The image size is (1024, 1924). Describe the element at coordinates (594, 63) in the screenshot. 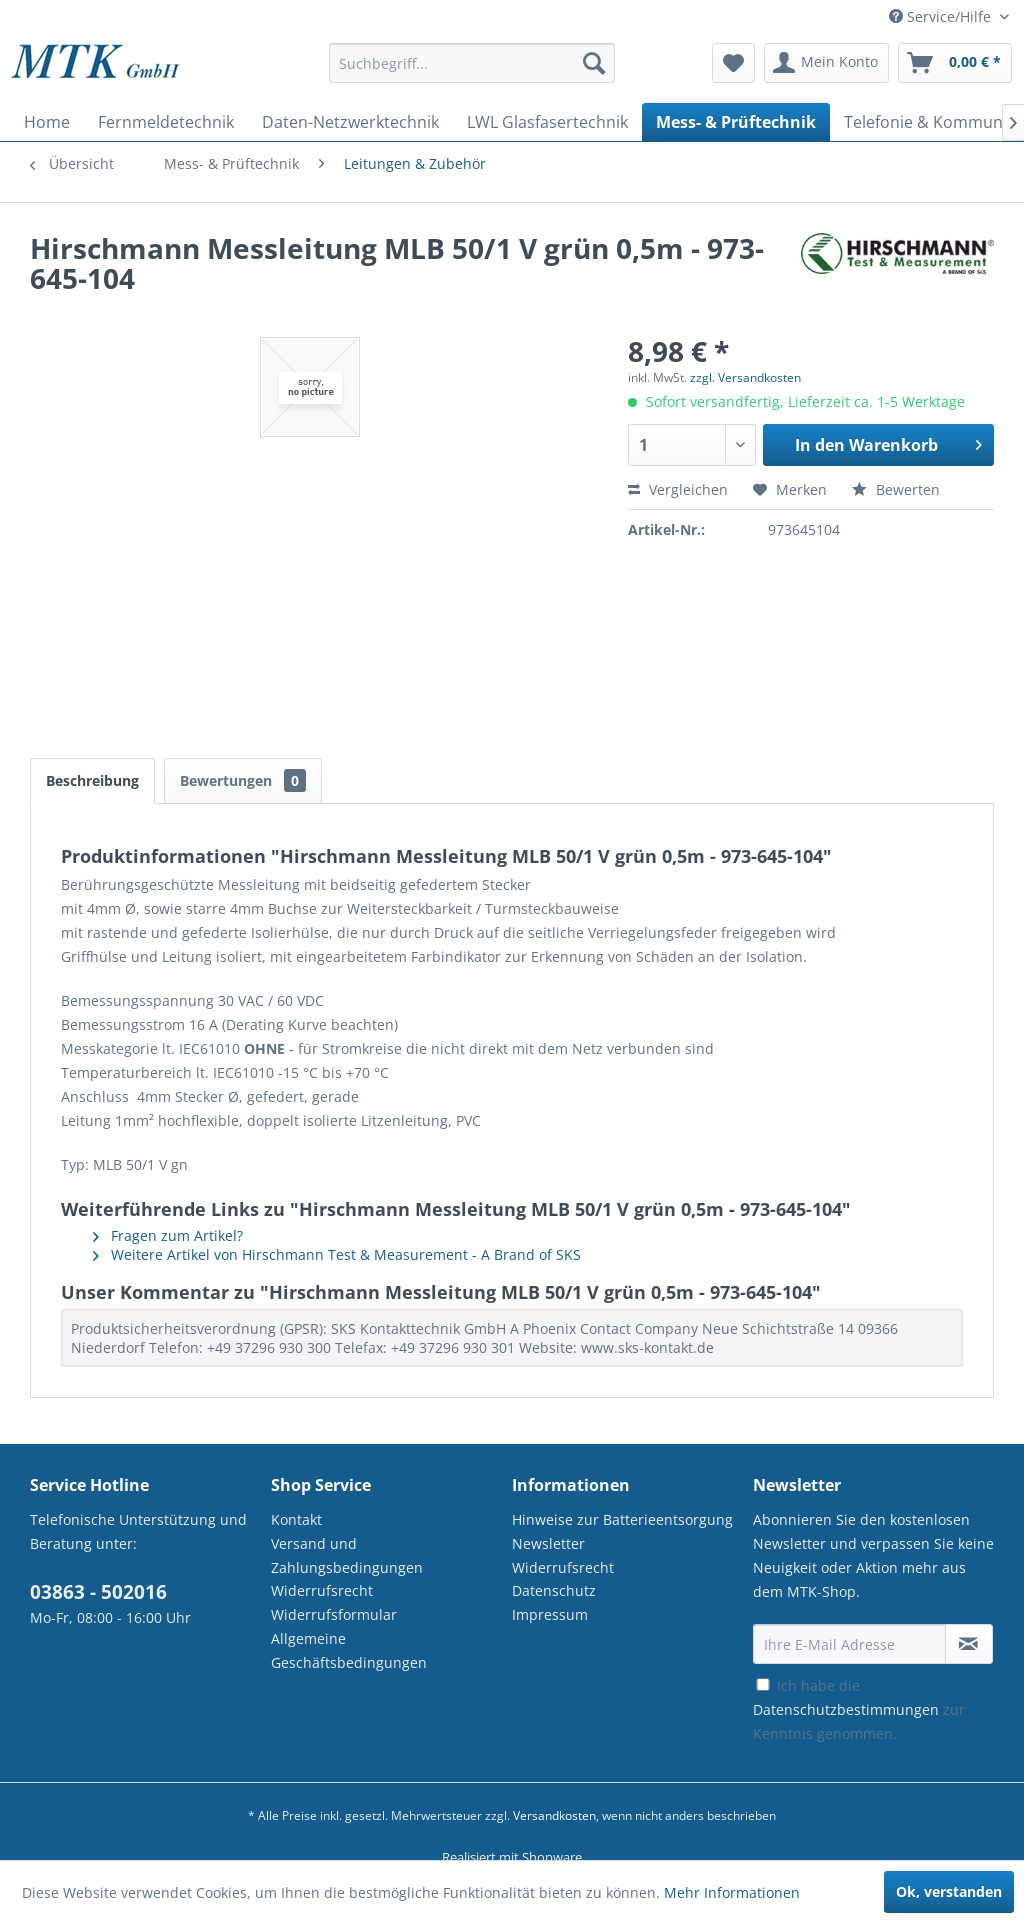

I see `[Suchen]` at that location.